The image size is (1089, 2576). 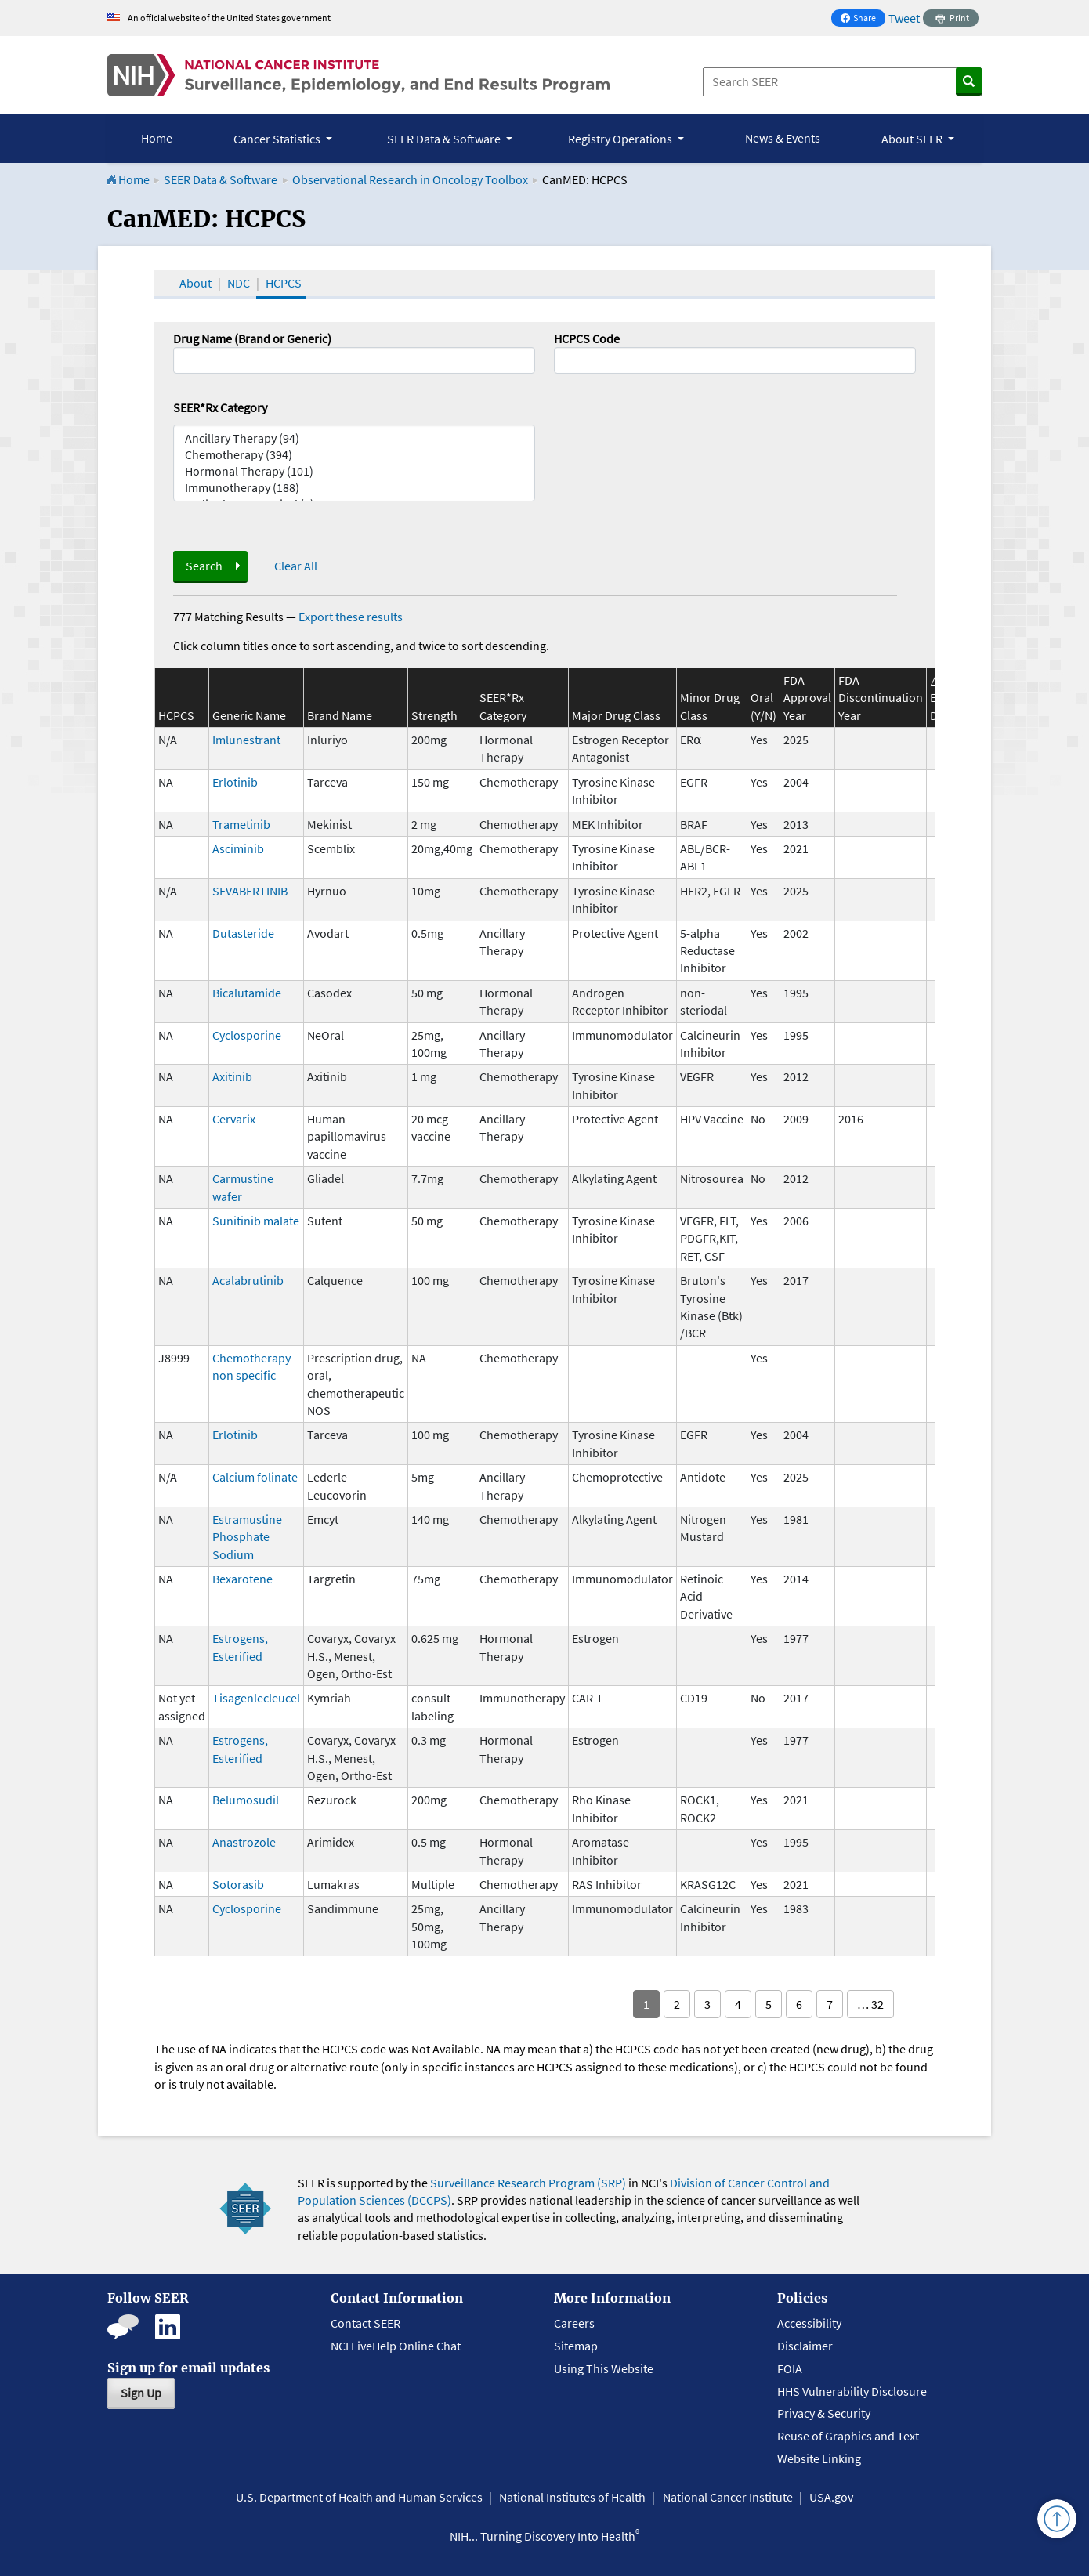 What do you see at coordinates (256, 1698) in the screenshot?
I see `Tisagenlecleucel` at bounding box center [256, 1698].